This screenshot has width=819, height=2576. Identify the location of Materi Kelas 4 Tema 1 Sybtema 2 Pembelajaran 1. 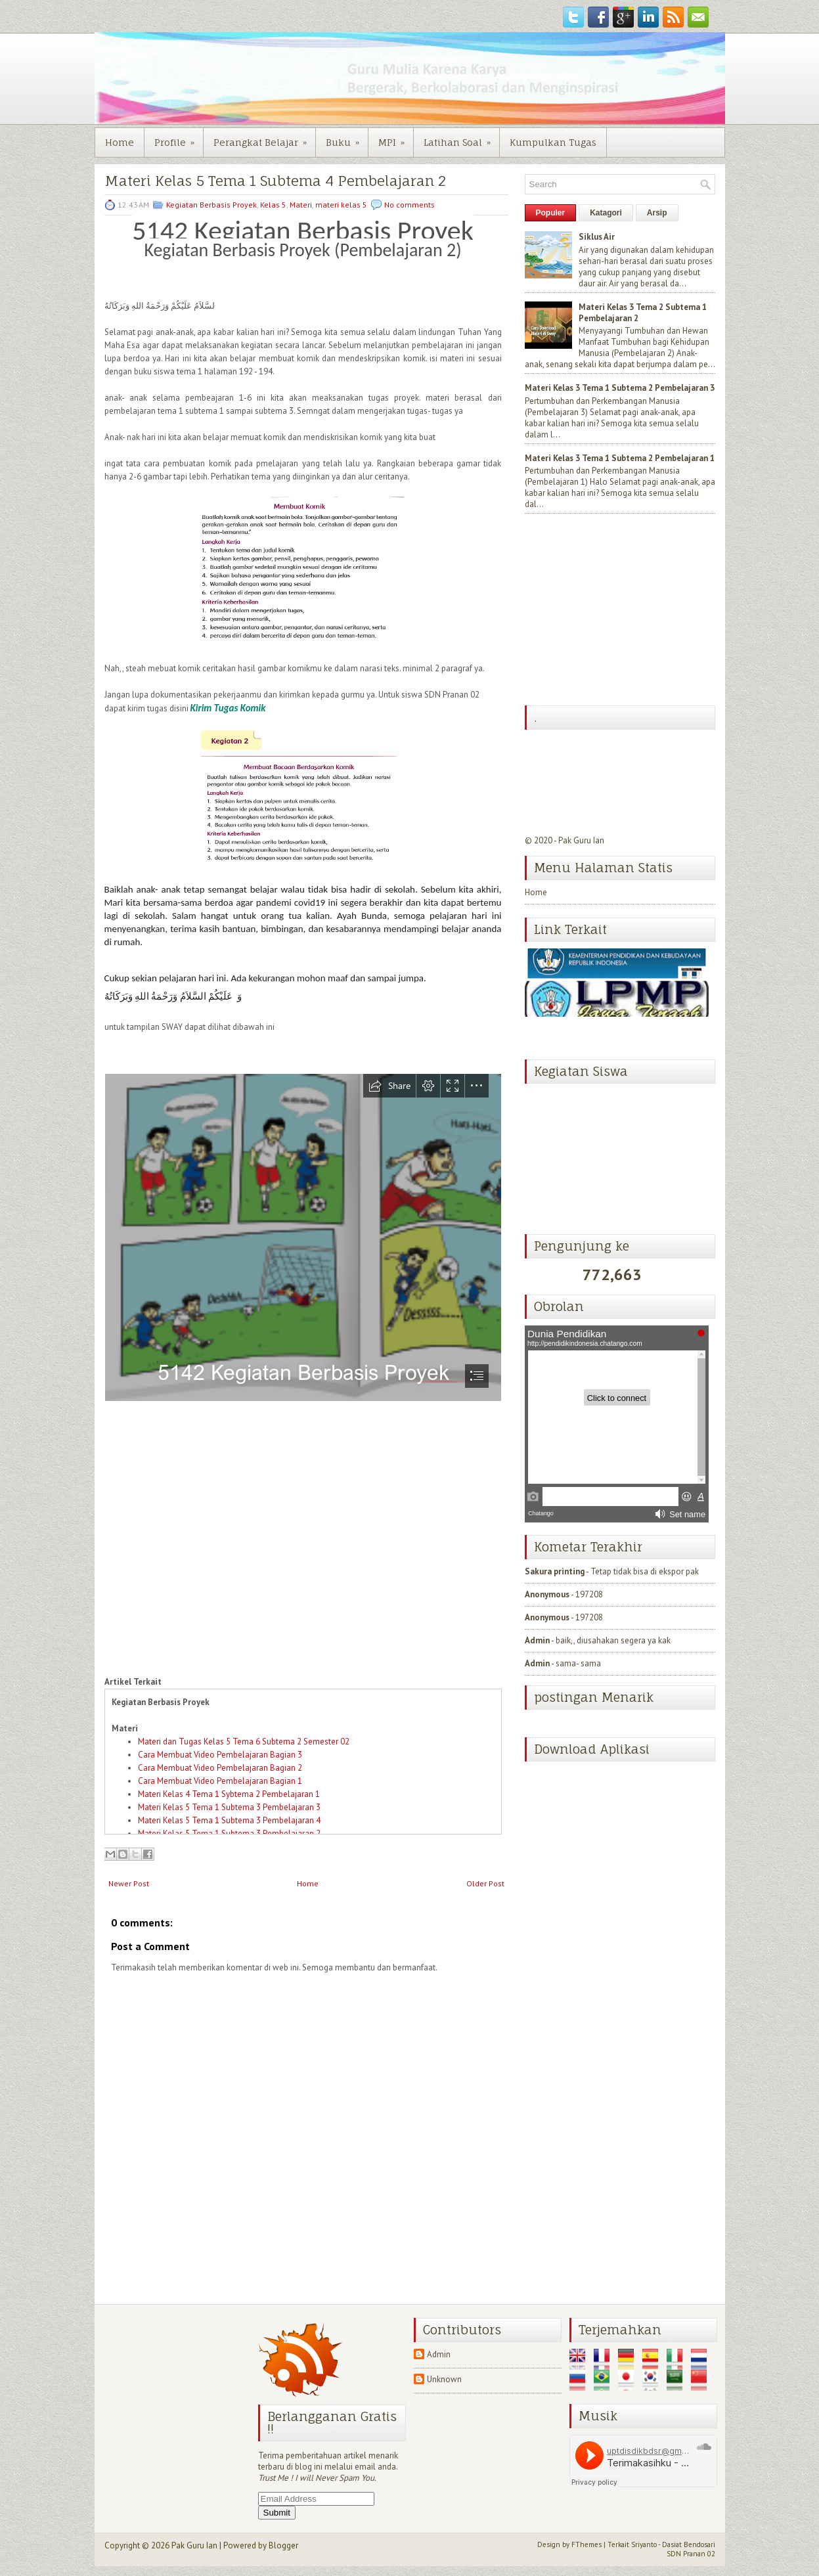
(229, 1794).